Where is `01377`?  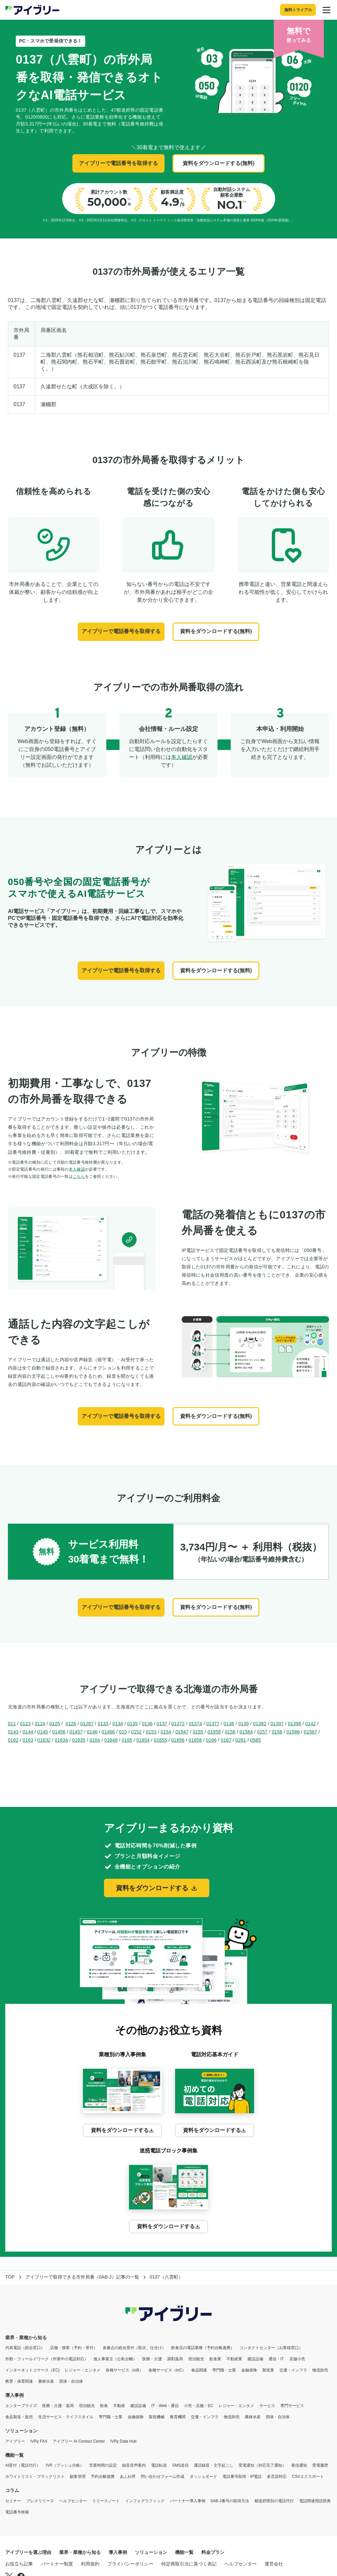
01377 is located at coordinates (213, 1723).